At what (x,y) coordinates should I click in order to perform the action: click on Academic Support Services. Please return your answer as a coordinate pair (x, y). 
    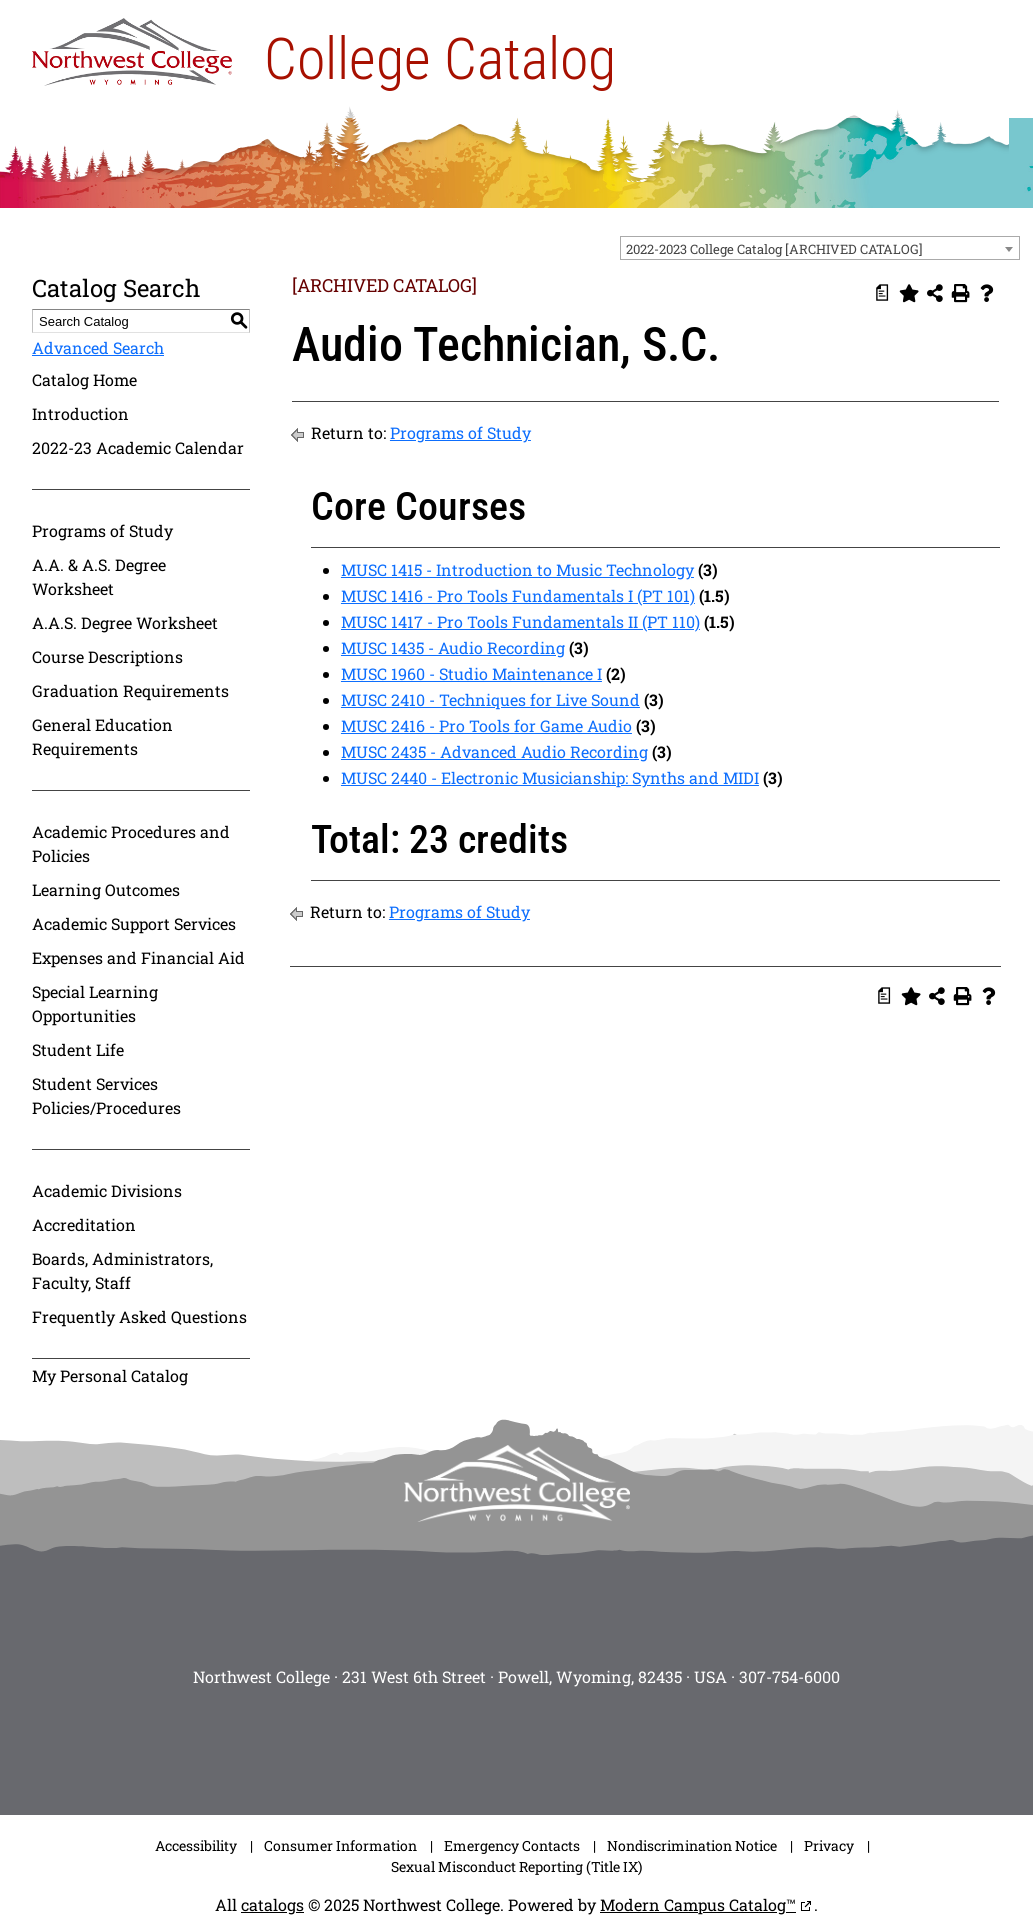
    Looking at the image, I should click on (134, 923).